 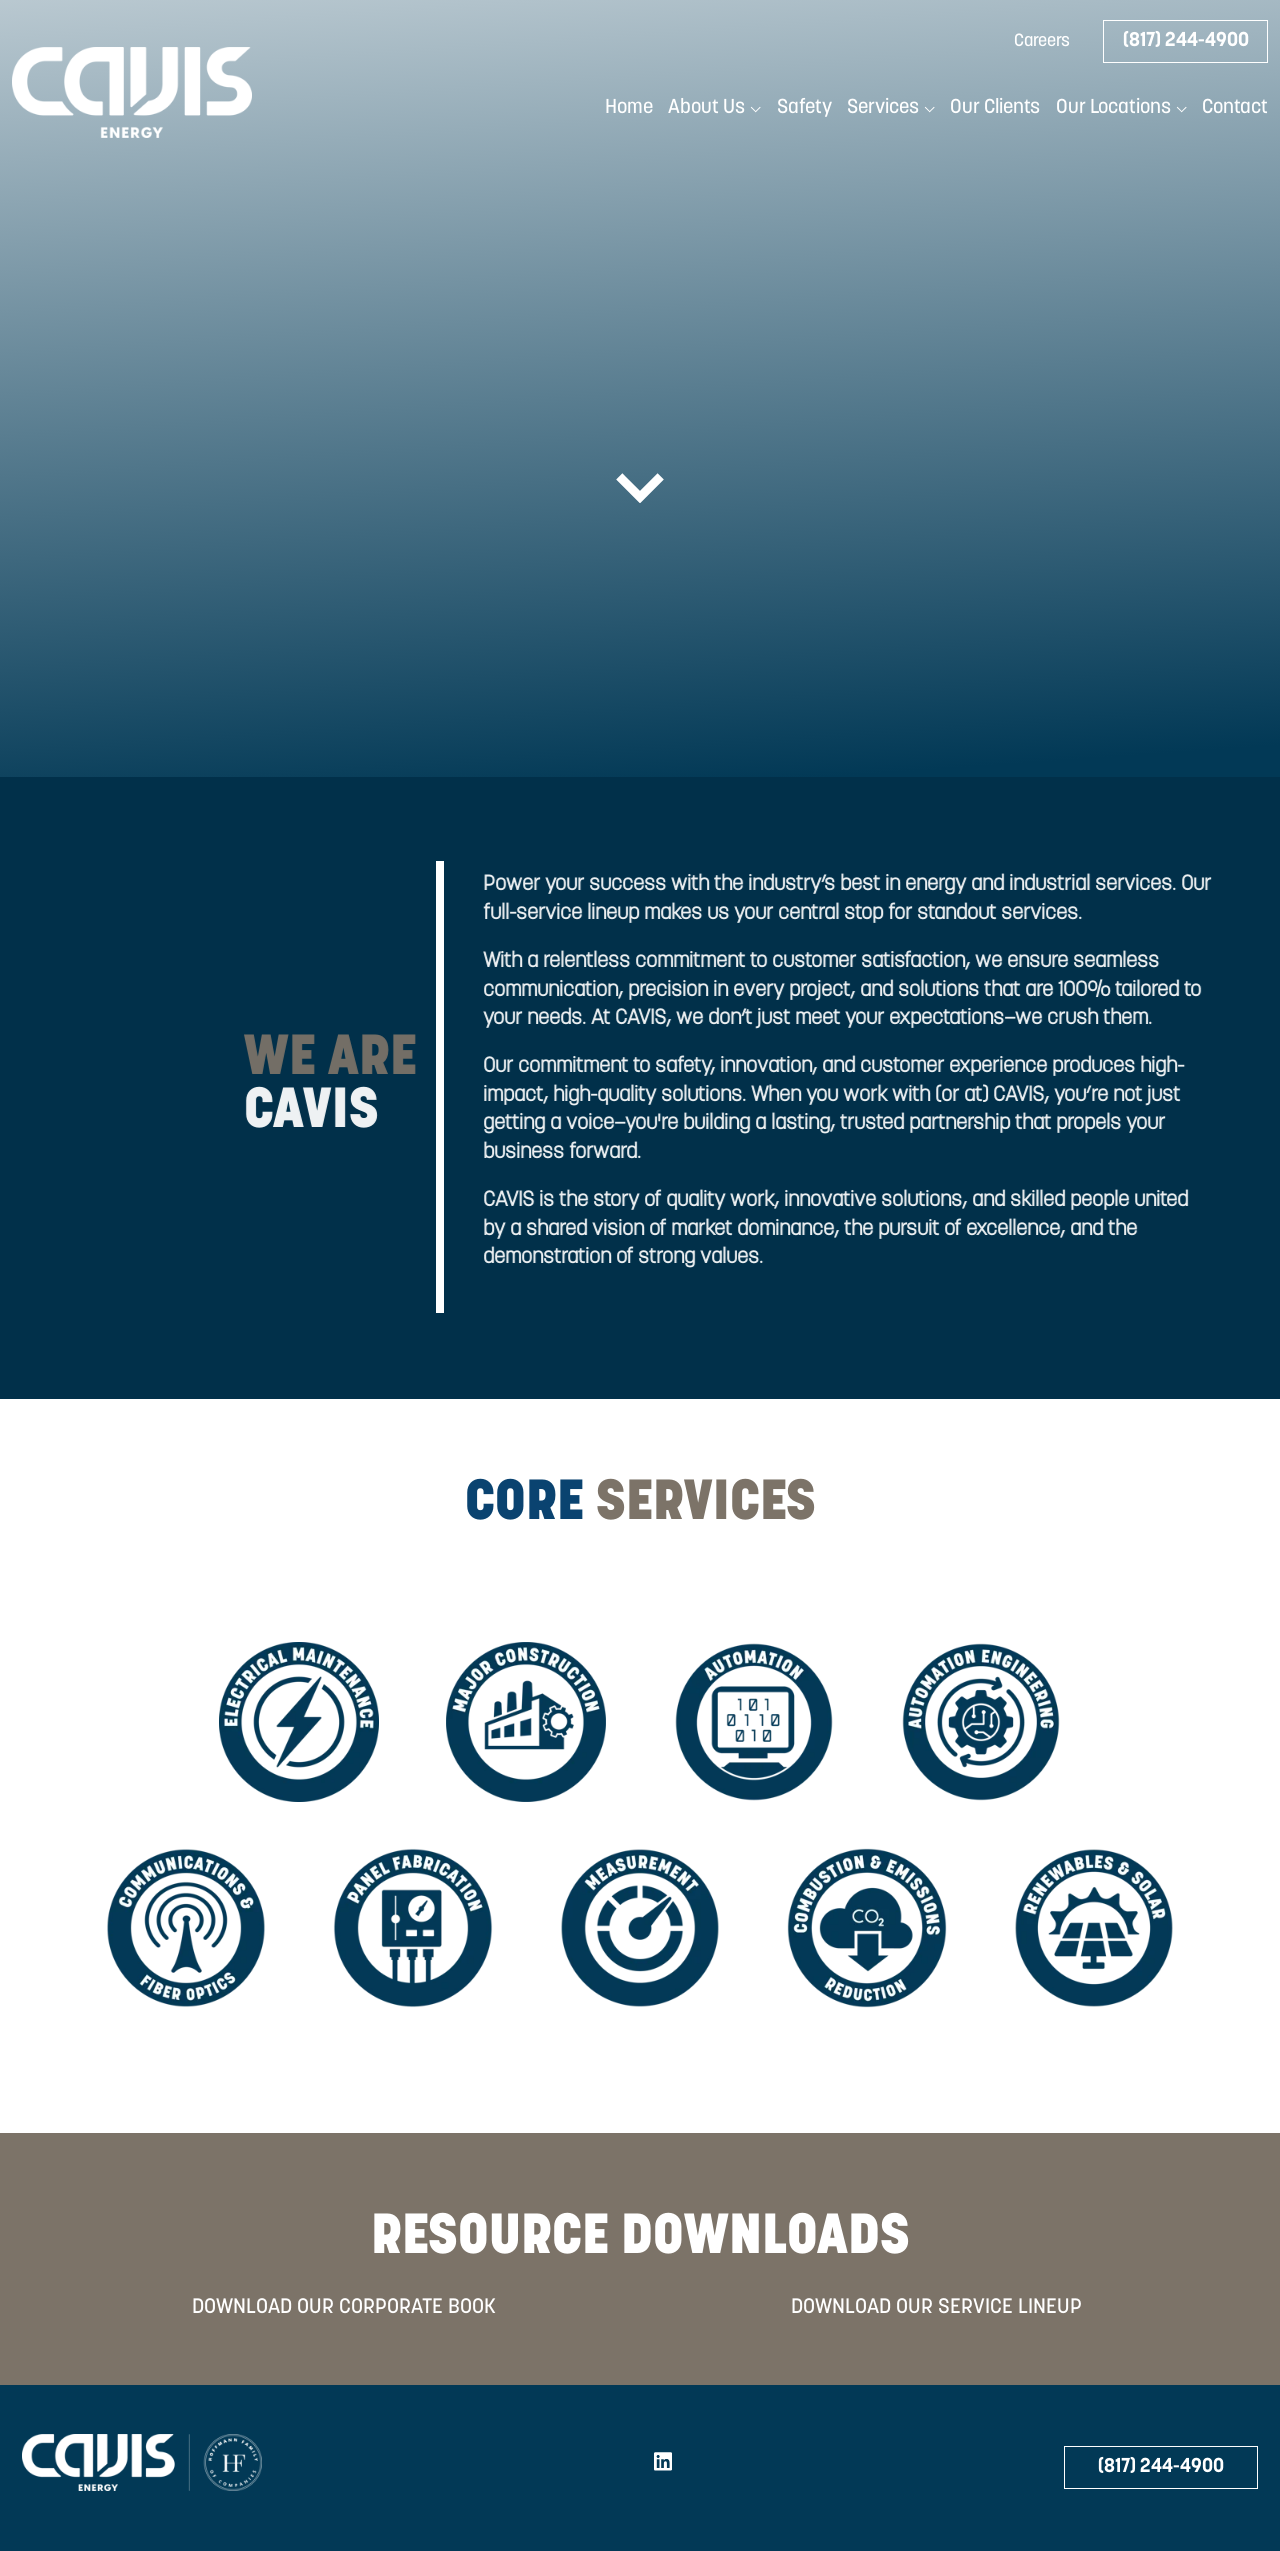 I want to click on Safety [menuitem], so click(x=804, y=108).